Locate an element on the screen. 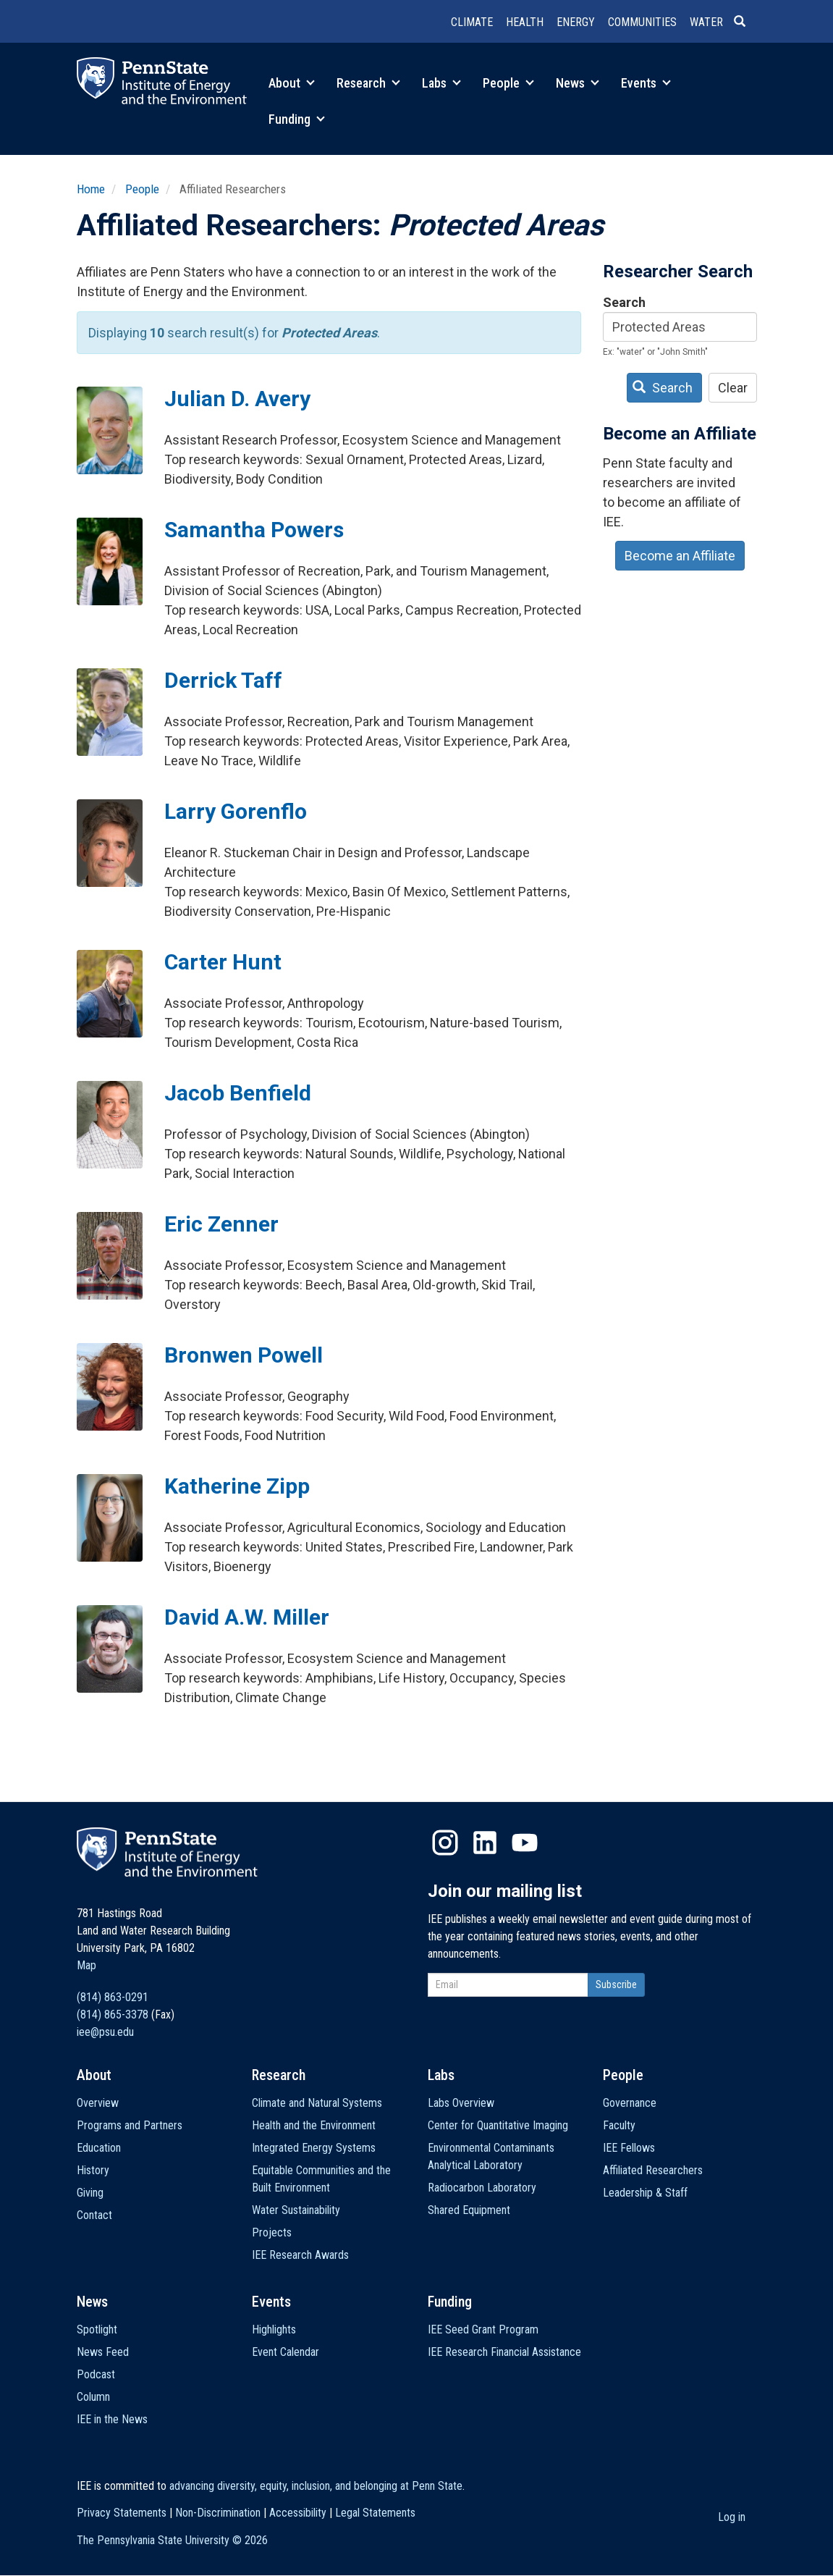 The height and width of the screenshot is (2576, 833). Instagram is located at coordinates (445, 1842).